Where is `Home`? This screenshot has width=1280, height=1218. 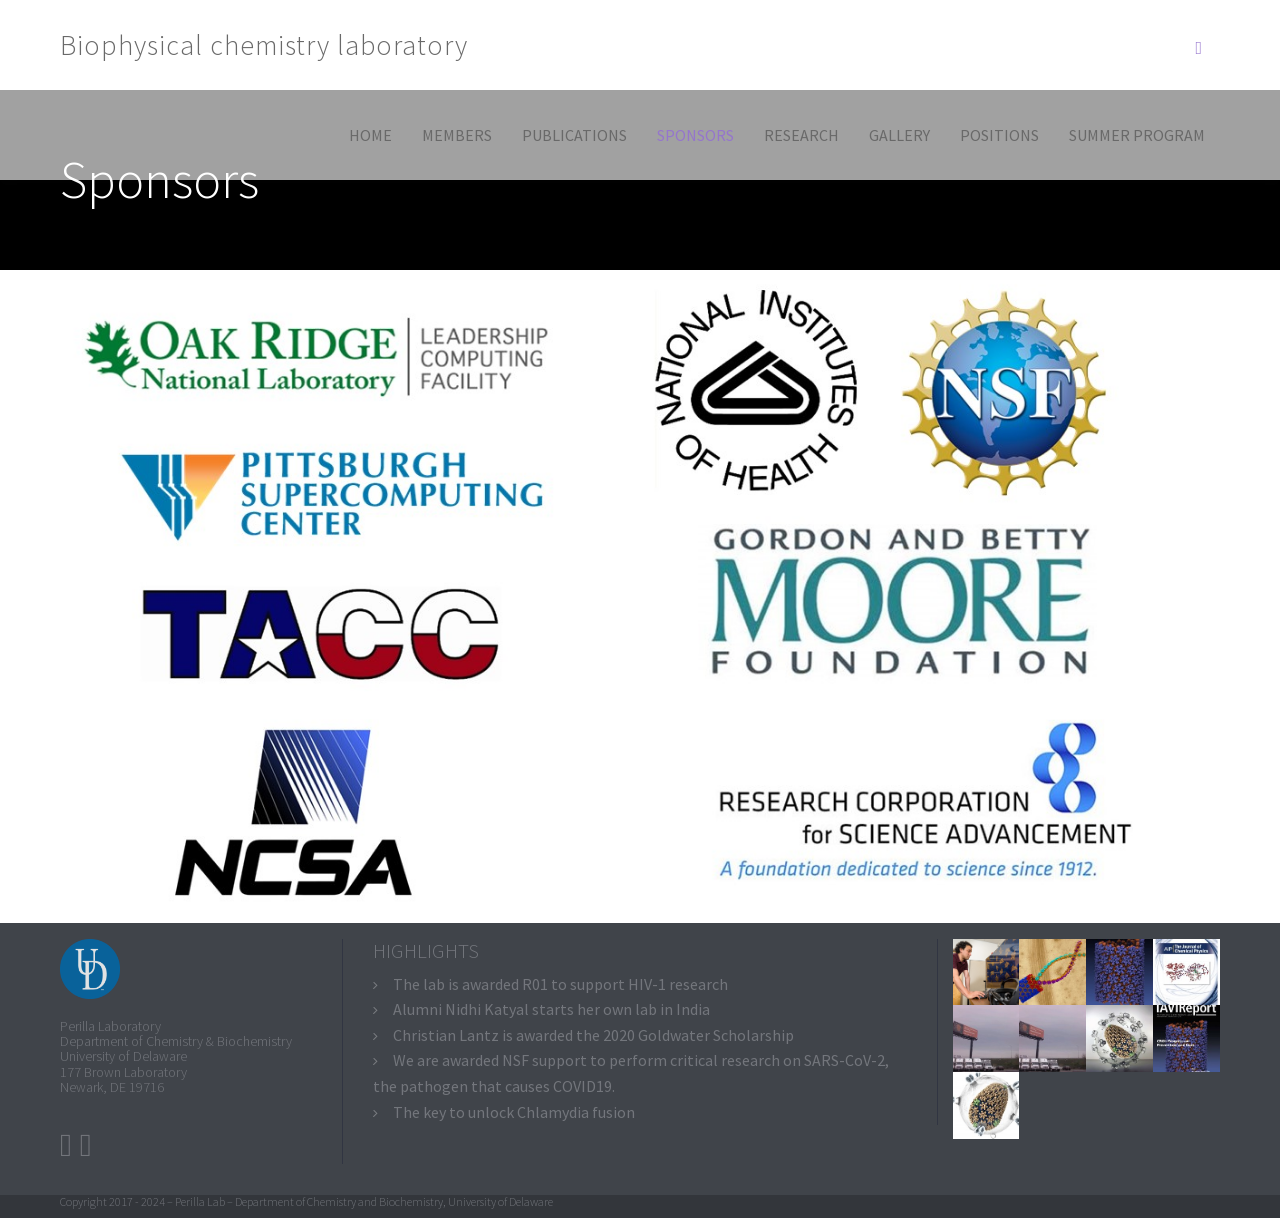 Home is located at coordinates (370, 135).